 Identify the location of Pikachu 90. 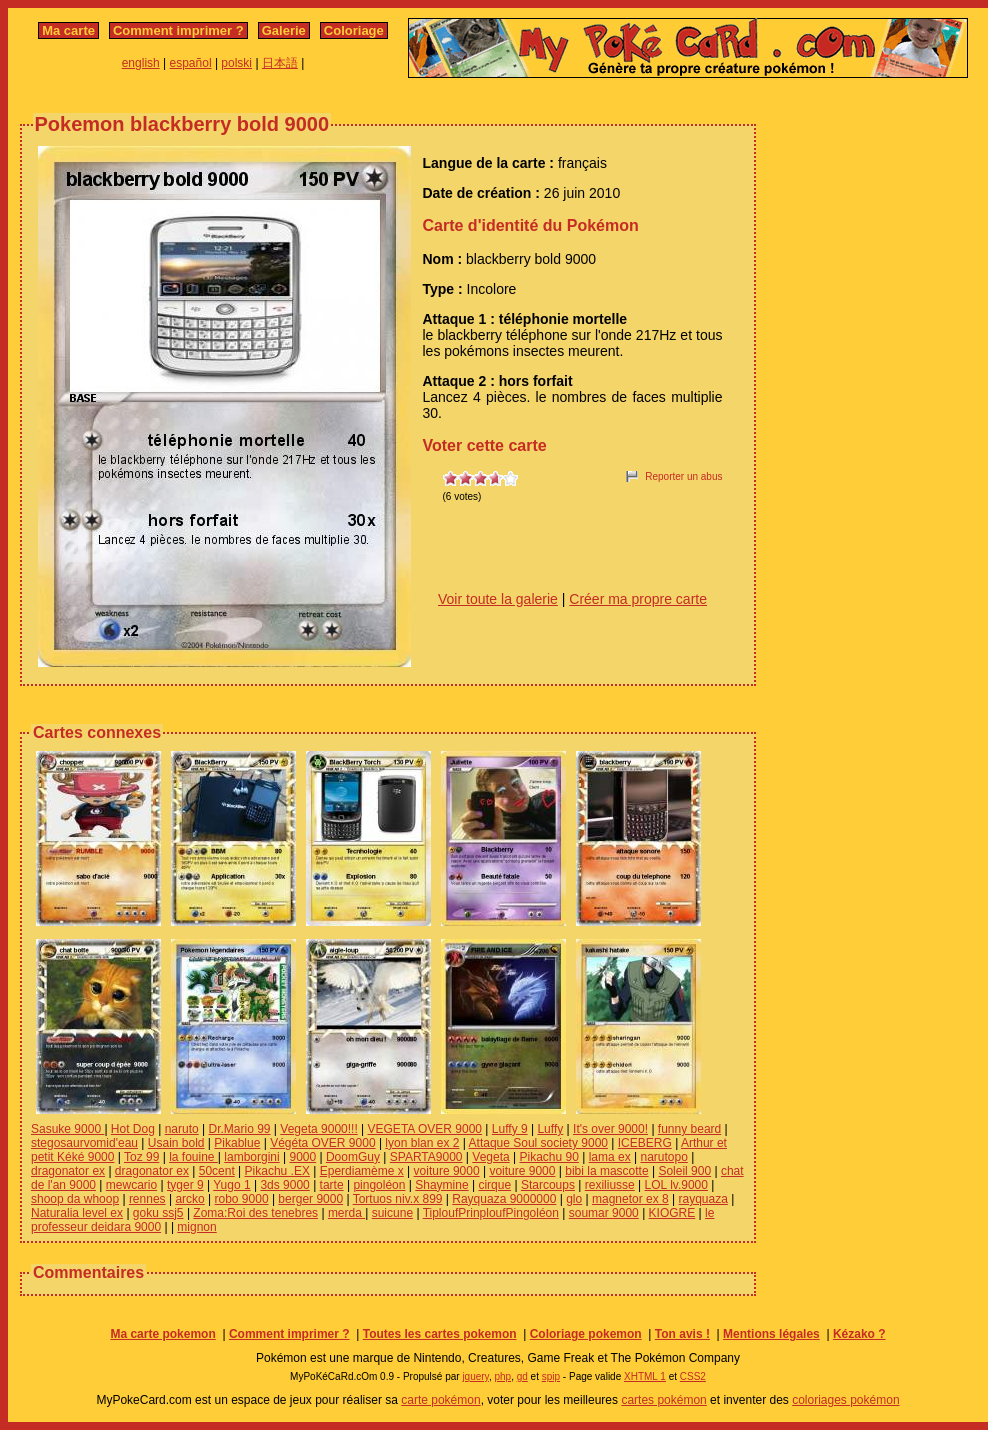
(548, 1157).